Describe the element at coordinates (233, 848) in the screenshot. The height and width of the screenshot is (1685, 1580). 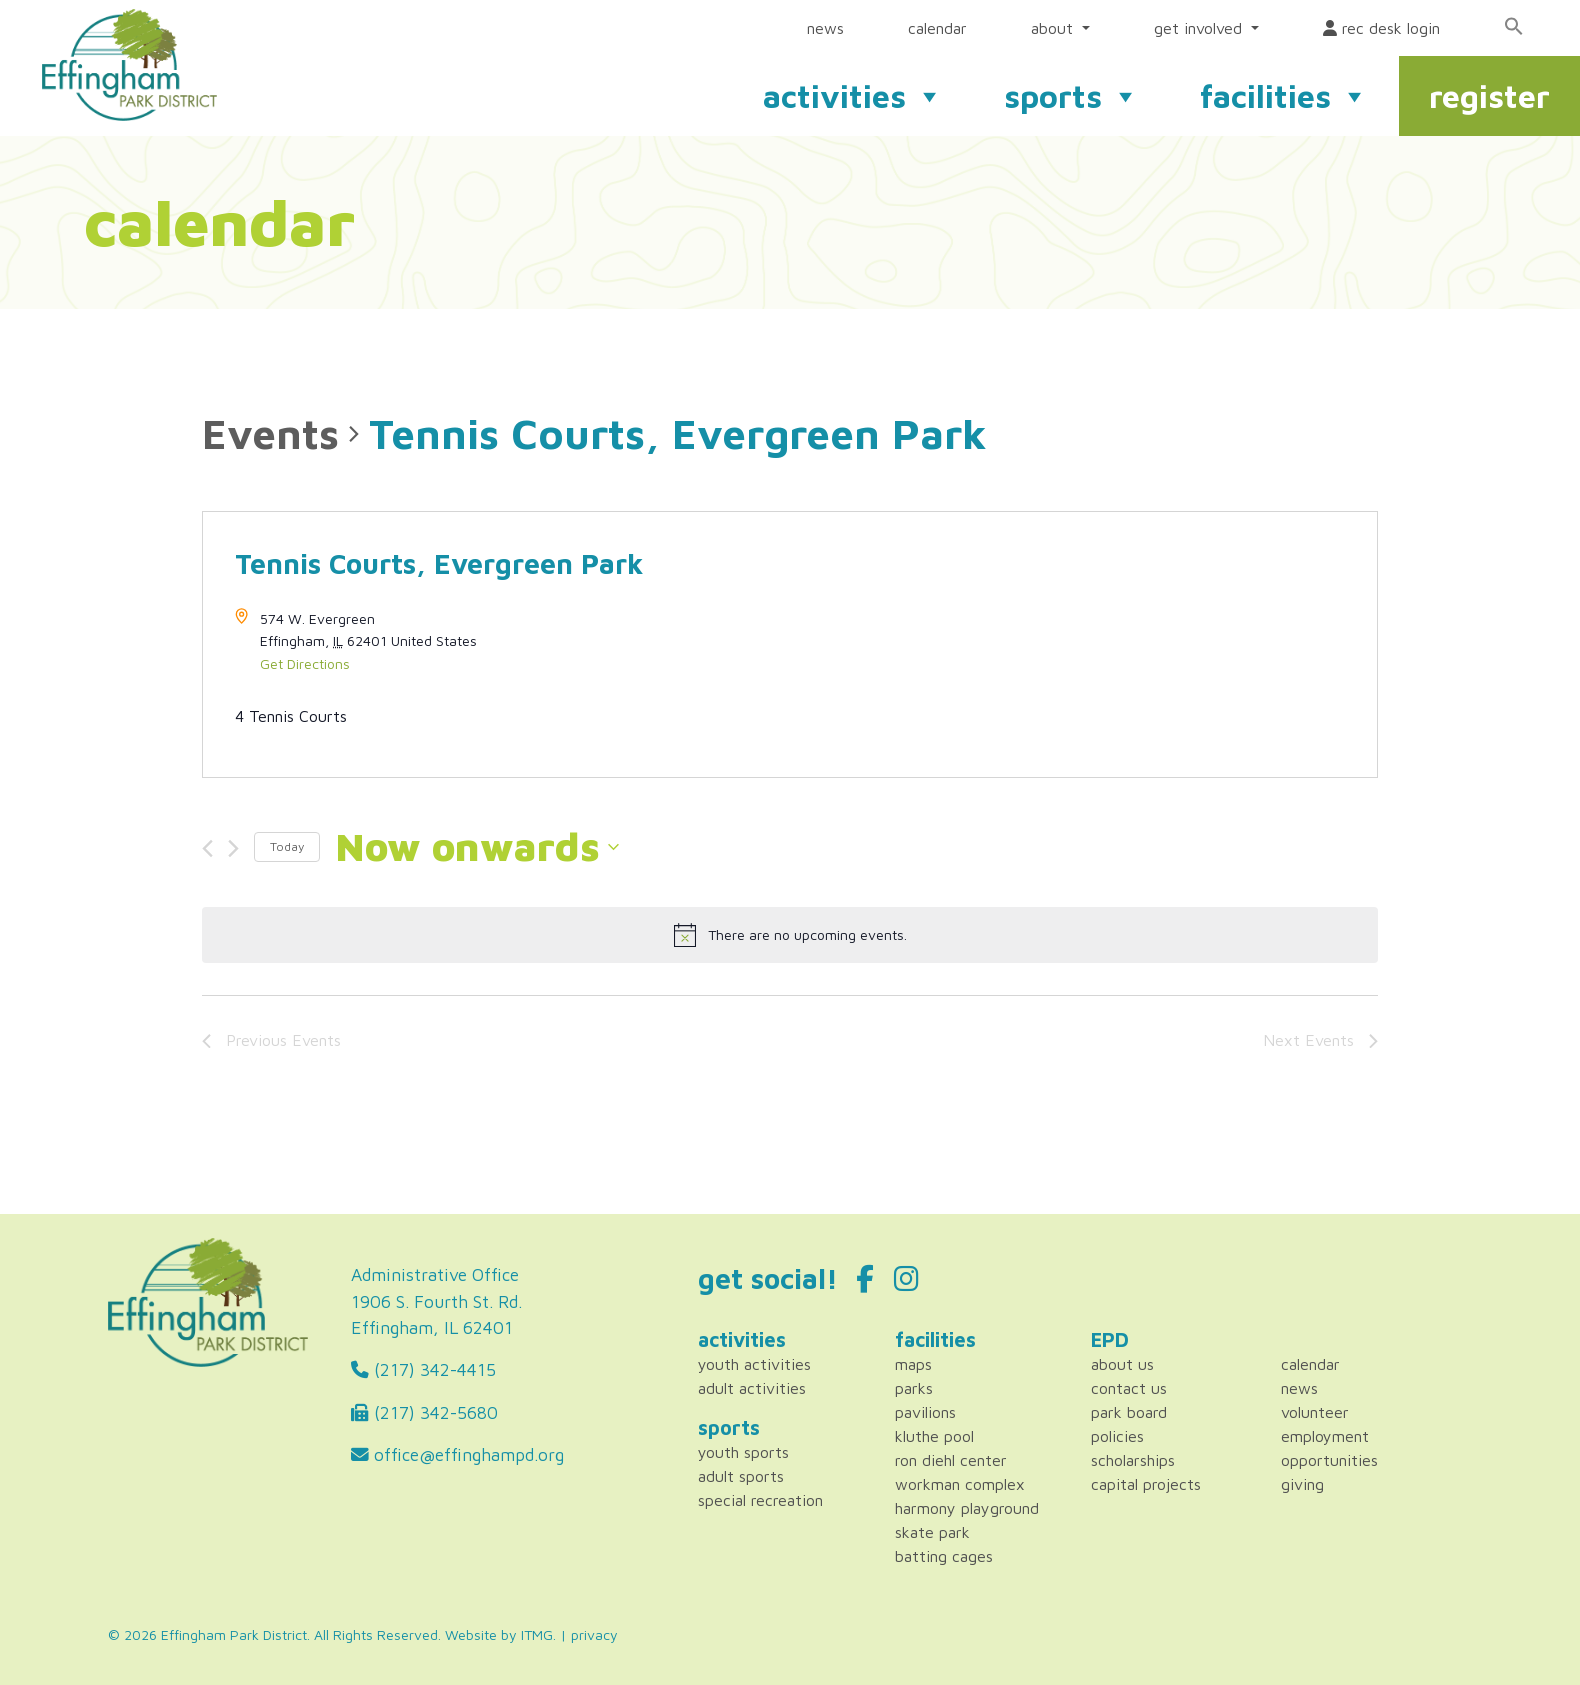
I see `[Next Events]` at that location.